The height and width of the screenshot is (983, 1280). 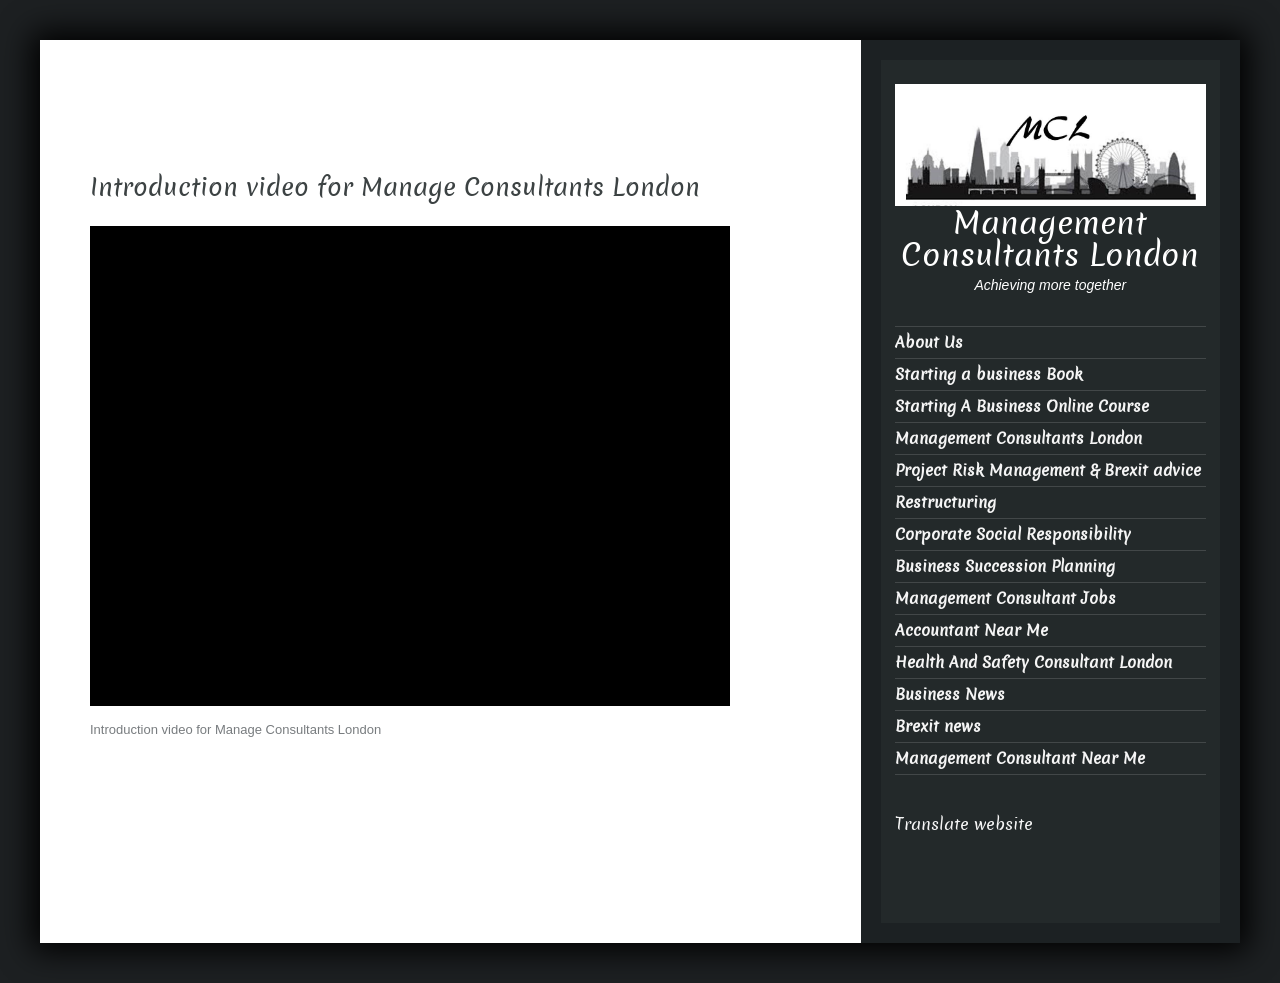 What do you see at coordinates (989, 374) in the screenshot?
I see `Starting a business Book` at bounding box center [989, 374].